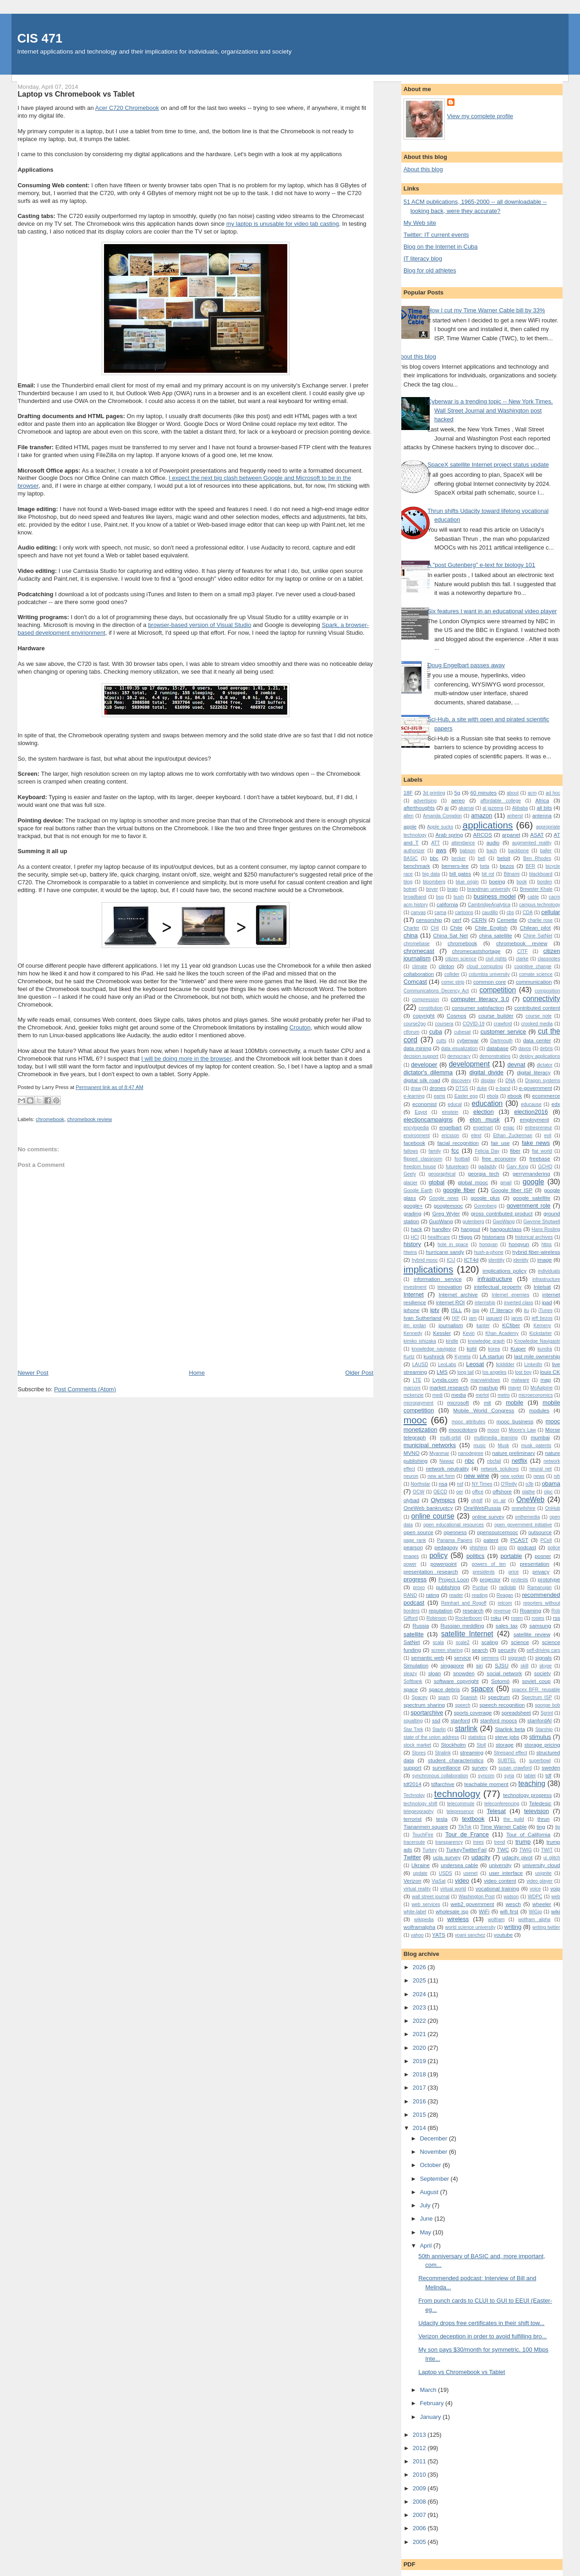 Image resolution: width=580 pixels, height=2576 pixels. What do you see at coordinates (408, 792) in the screenshot?
I see `18F` at bounding box center [408, 792].